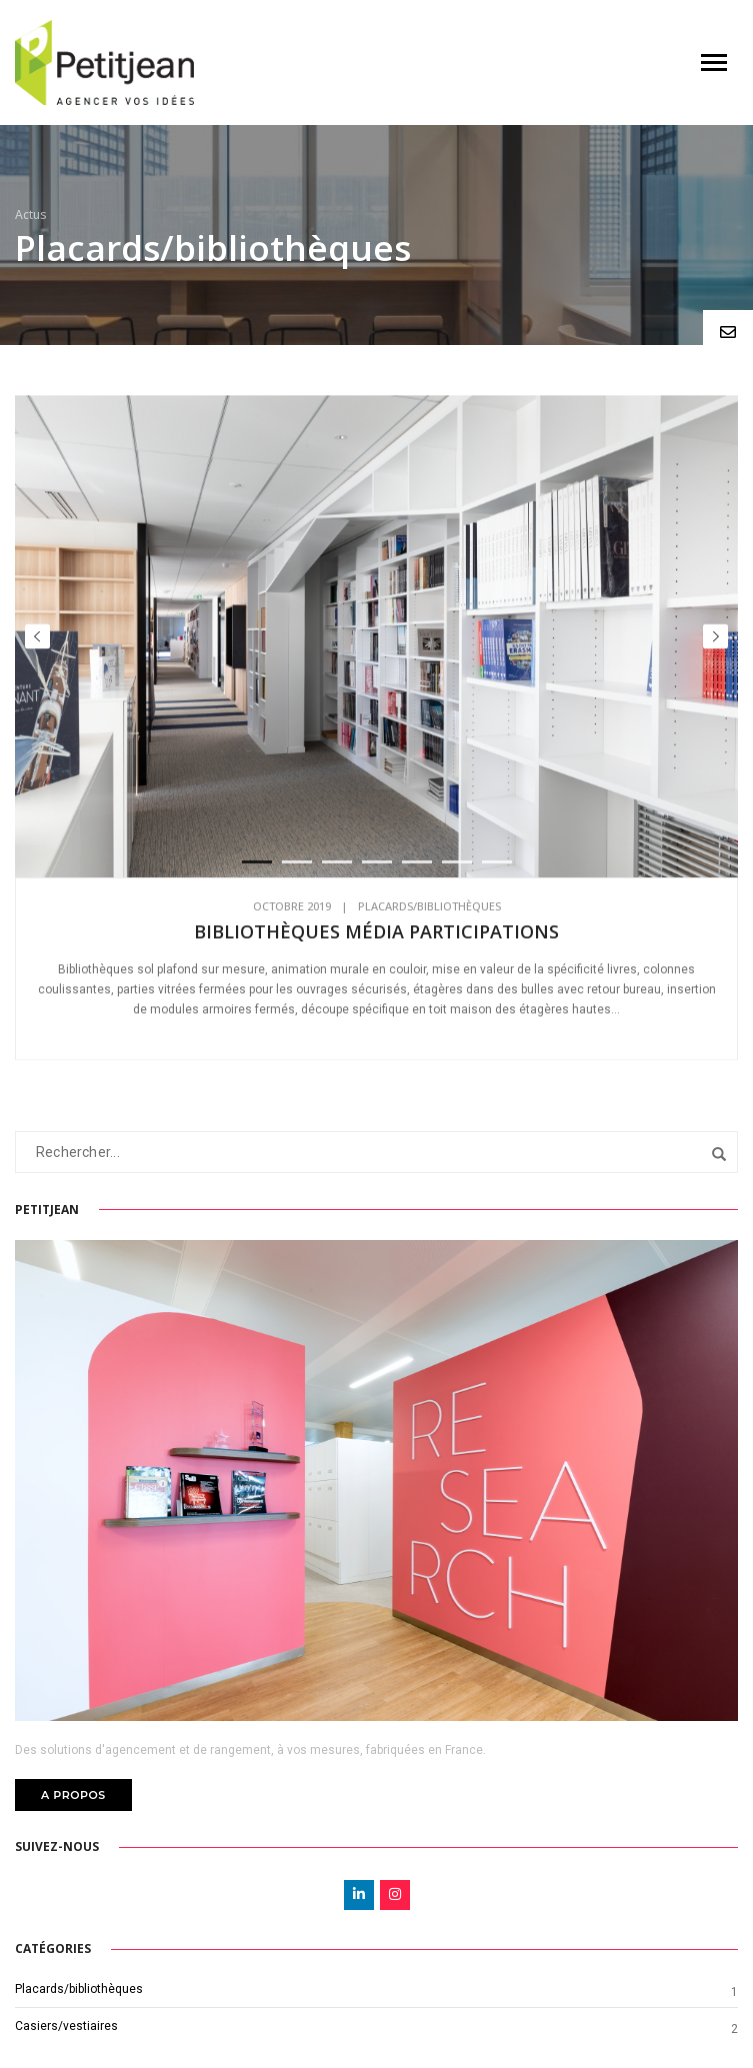 Image resolution: width=753 pixels, height=2068 pixels. What do you see at coordinates (73, 1795) in the screenshot?
I see `A PROPOS` at bounding box center [73, 1795].